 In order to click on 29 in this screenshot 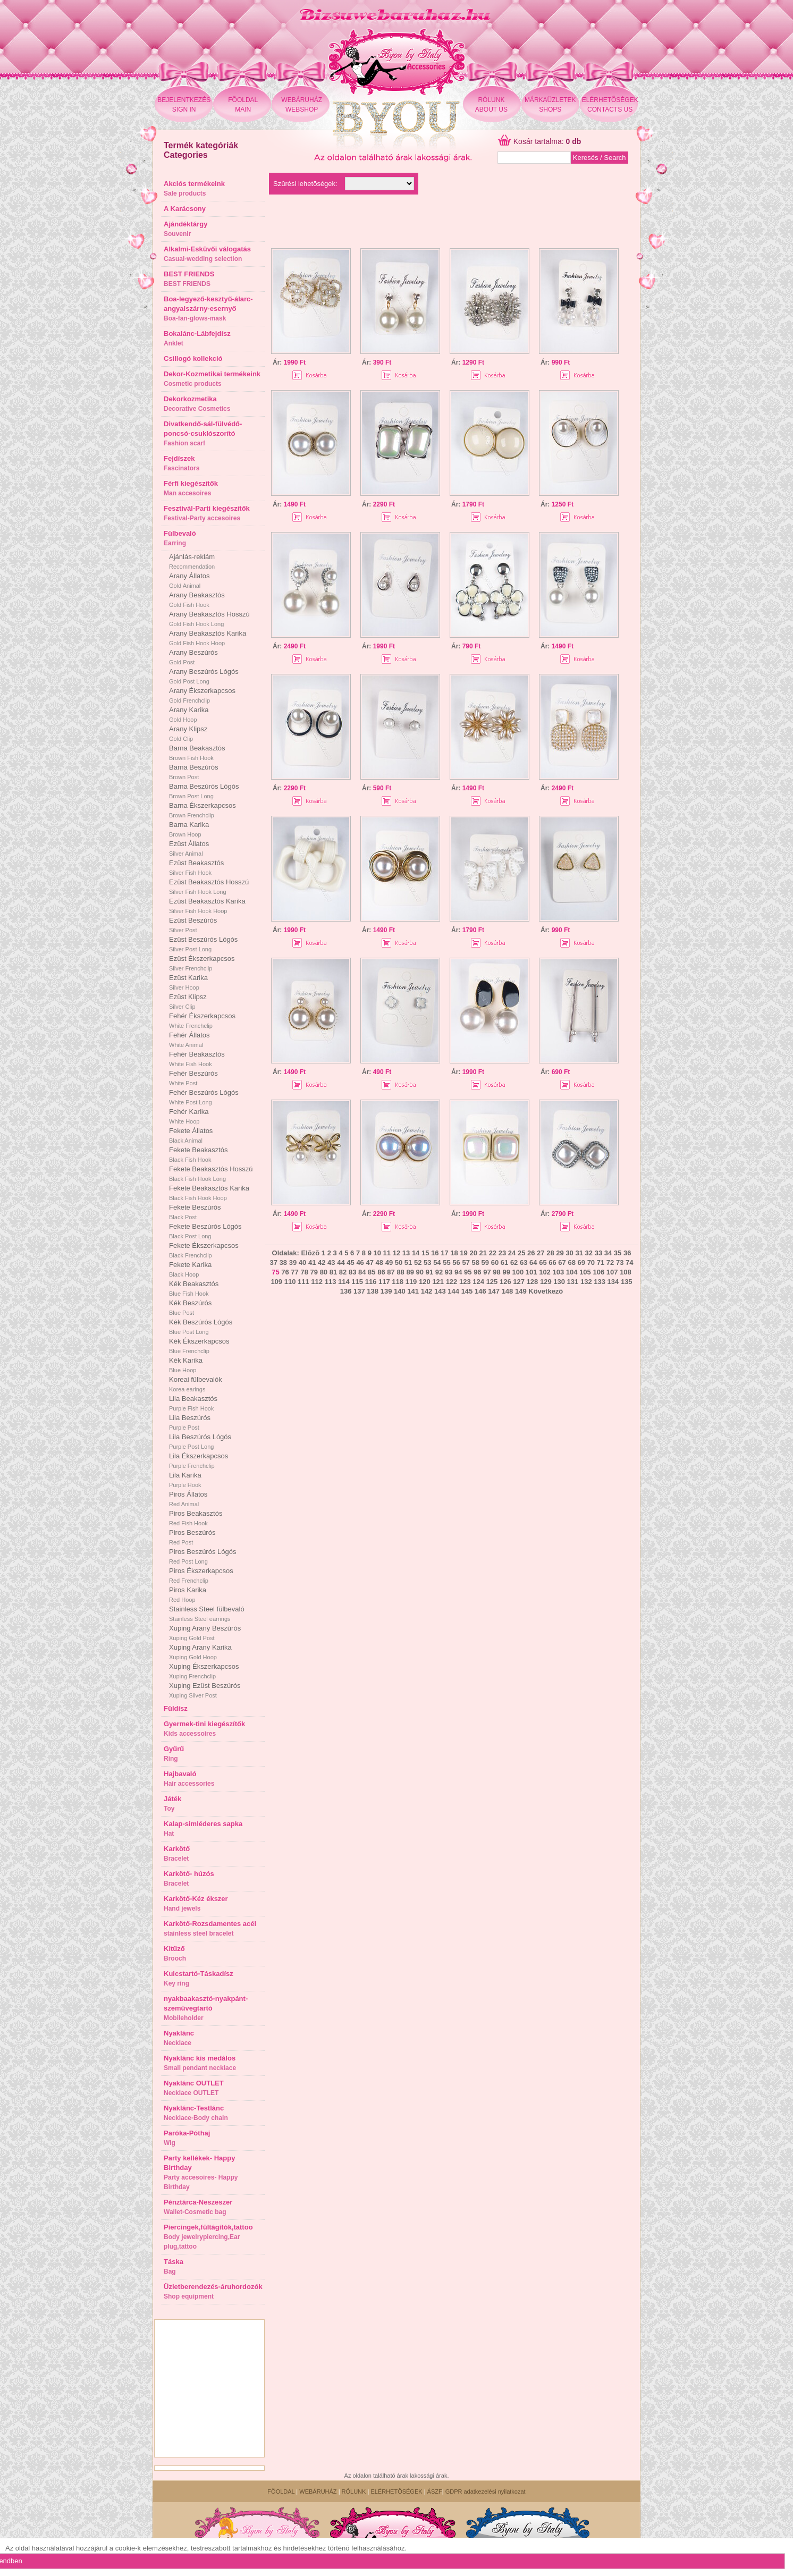, I will do `click(559, 1253)`.